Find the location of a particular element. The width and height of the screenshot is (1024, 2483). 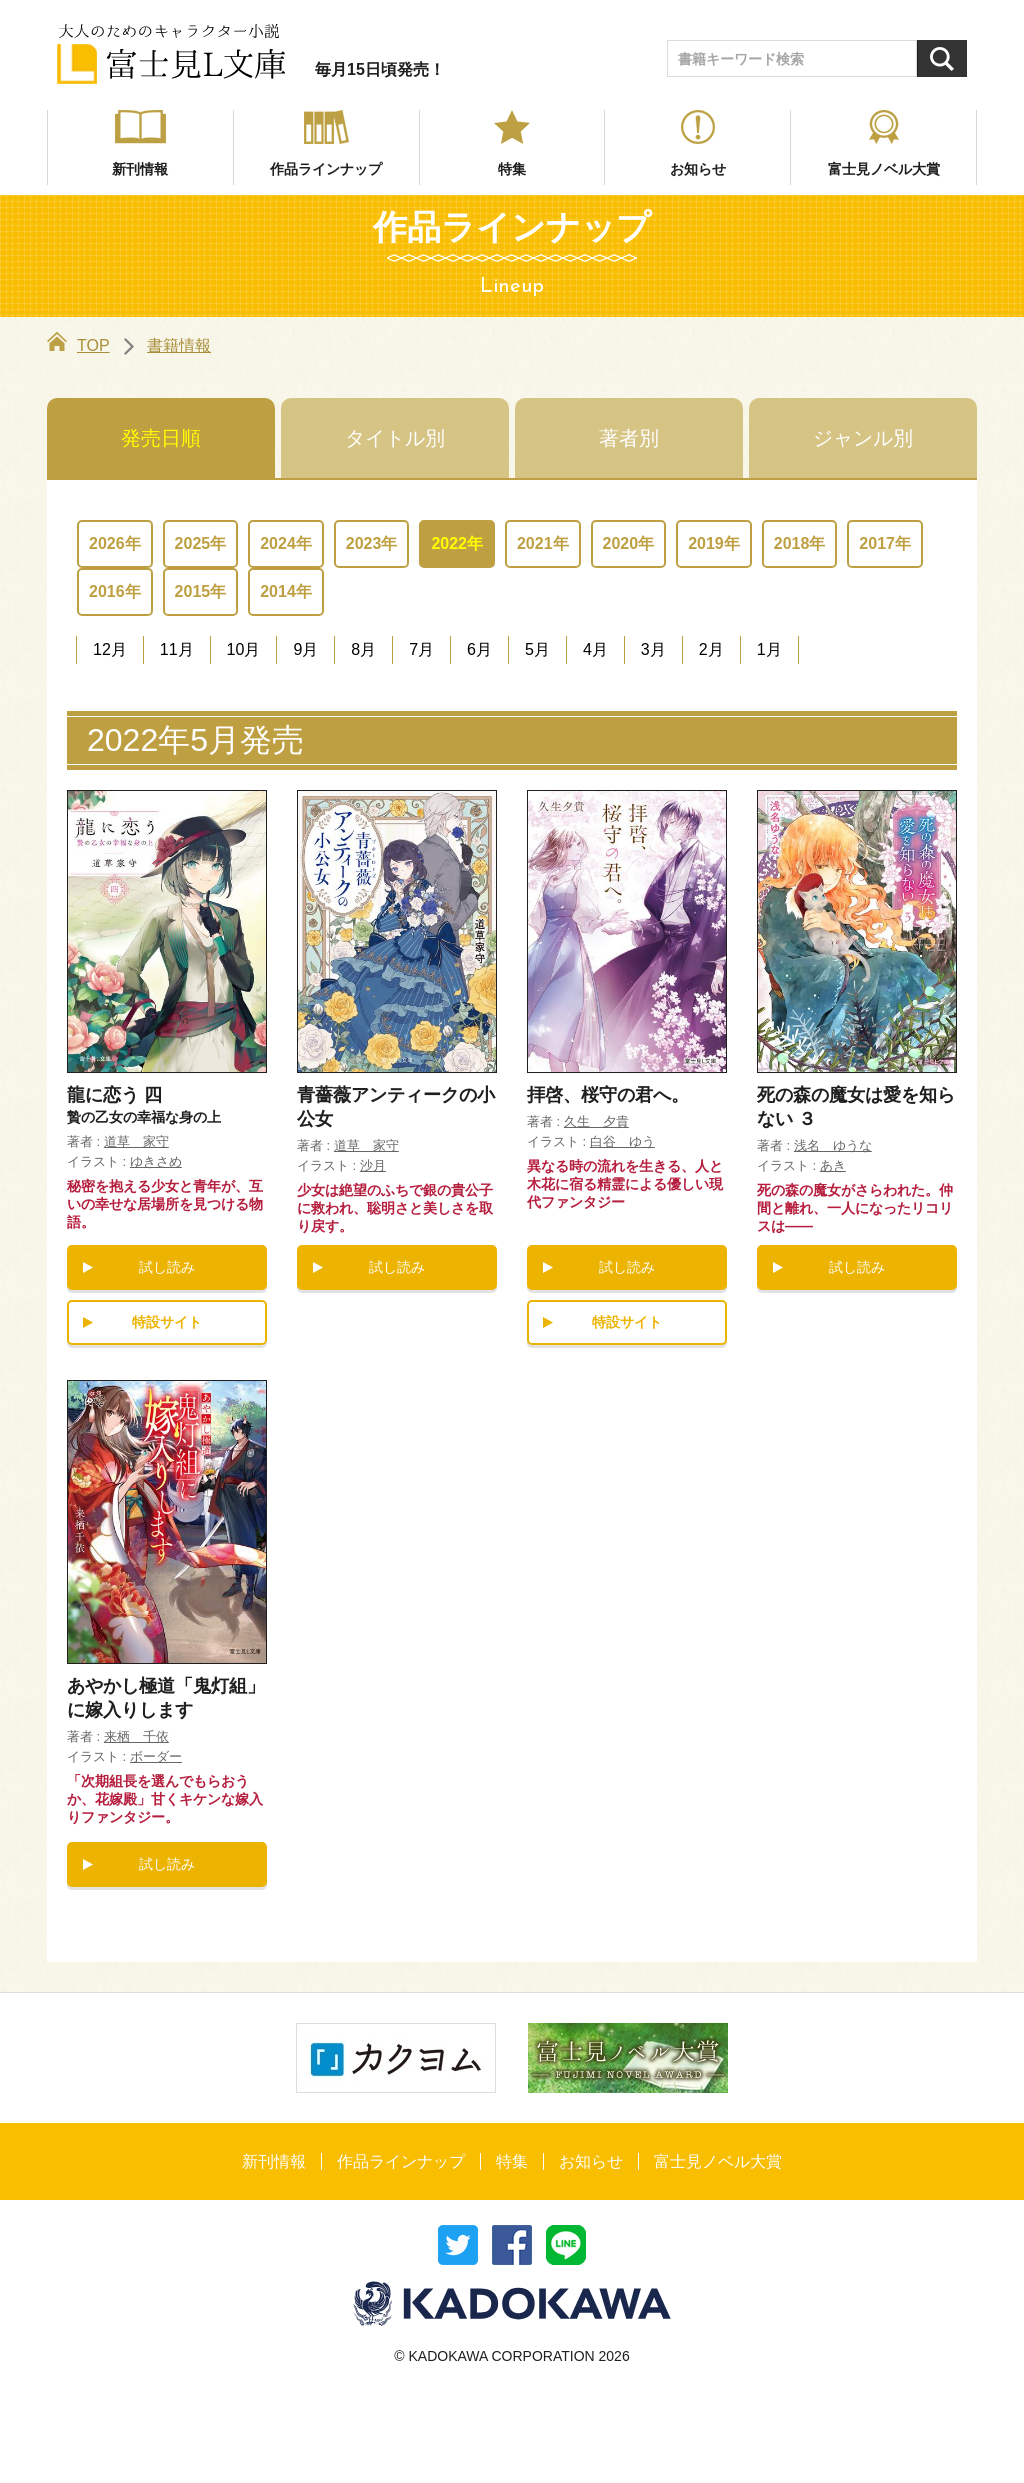

浅名 ゆうな is located at coordinates (833, 1145).